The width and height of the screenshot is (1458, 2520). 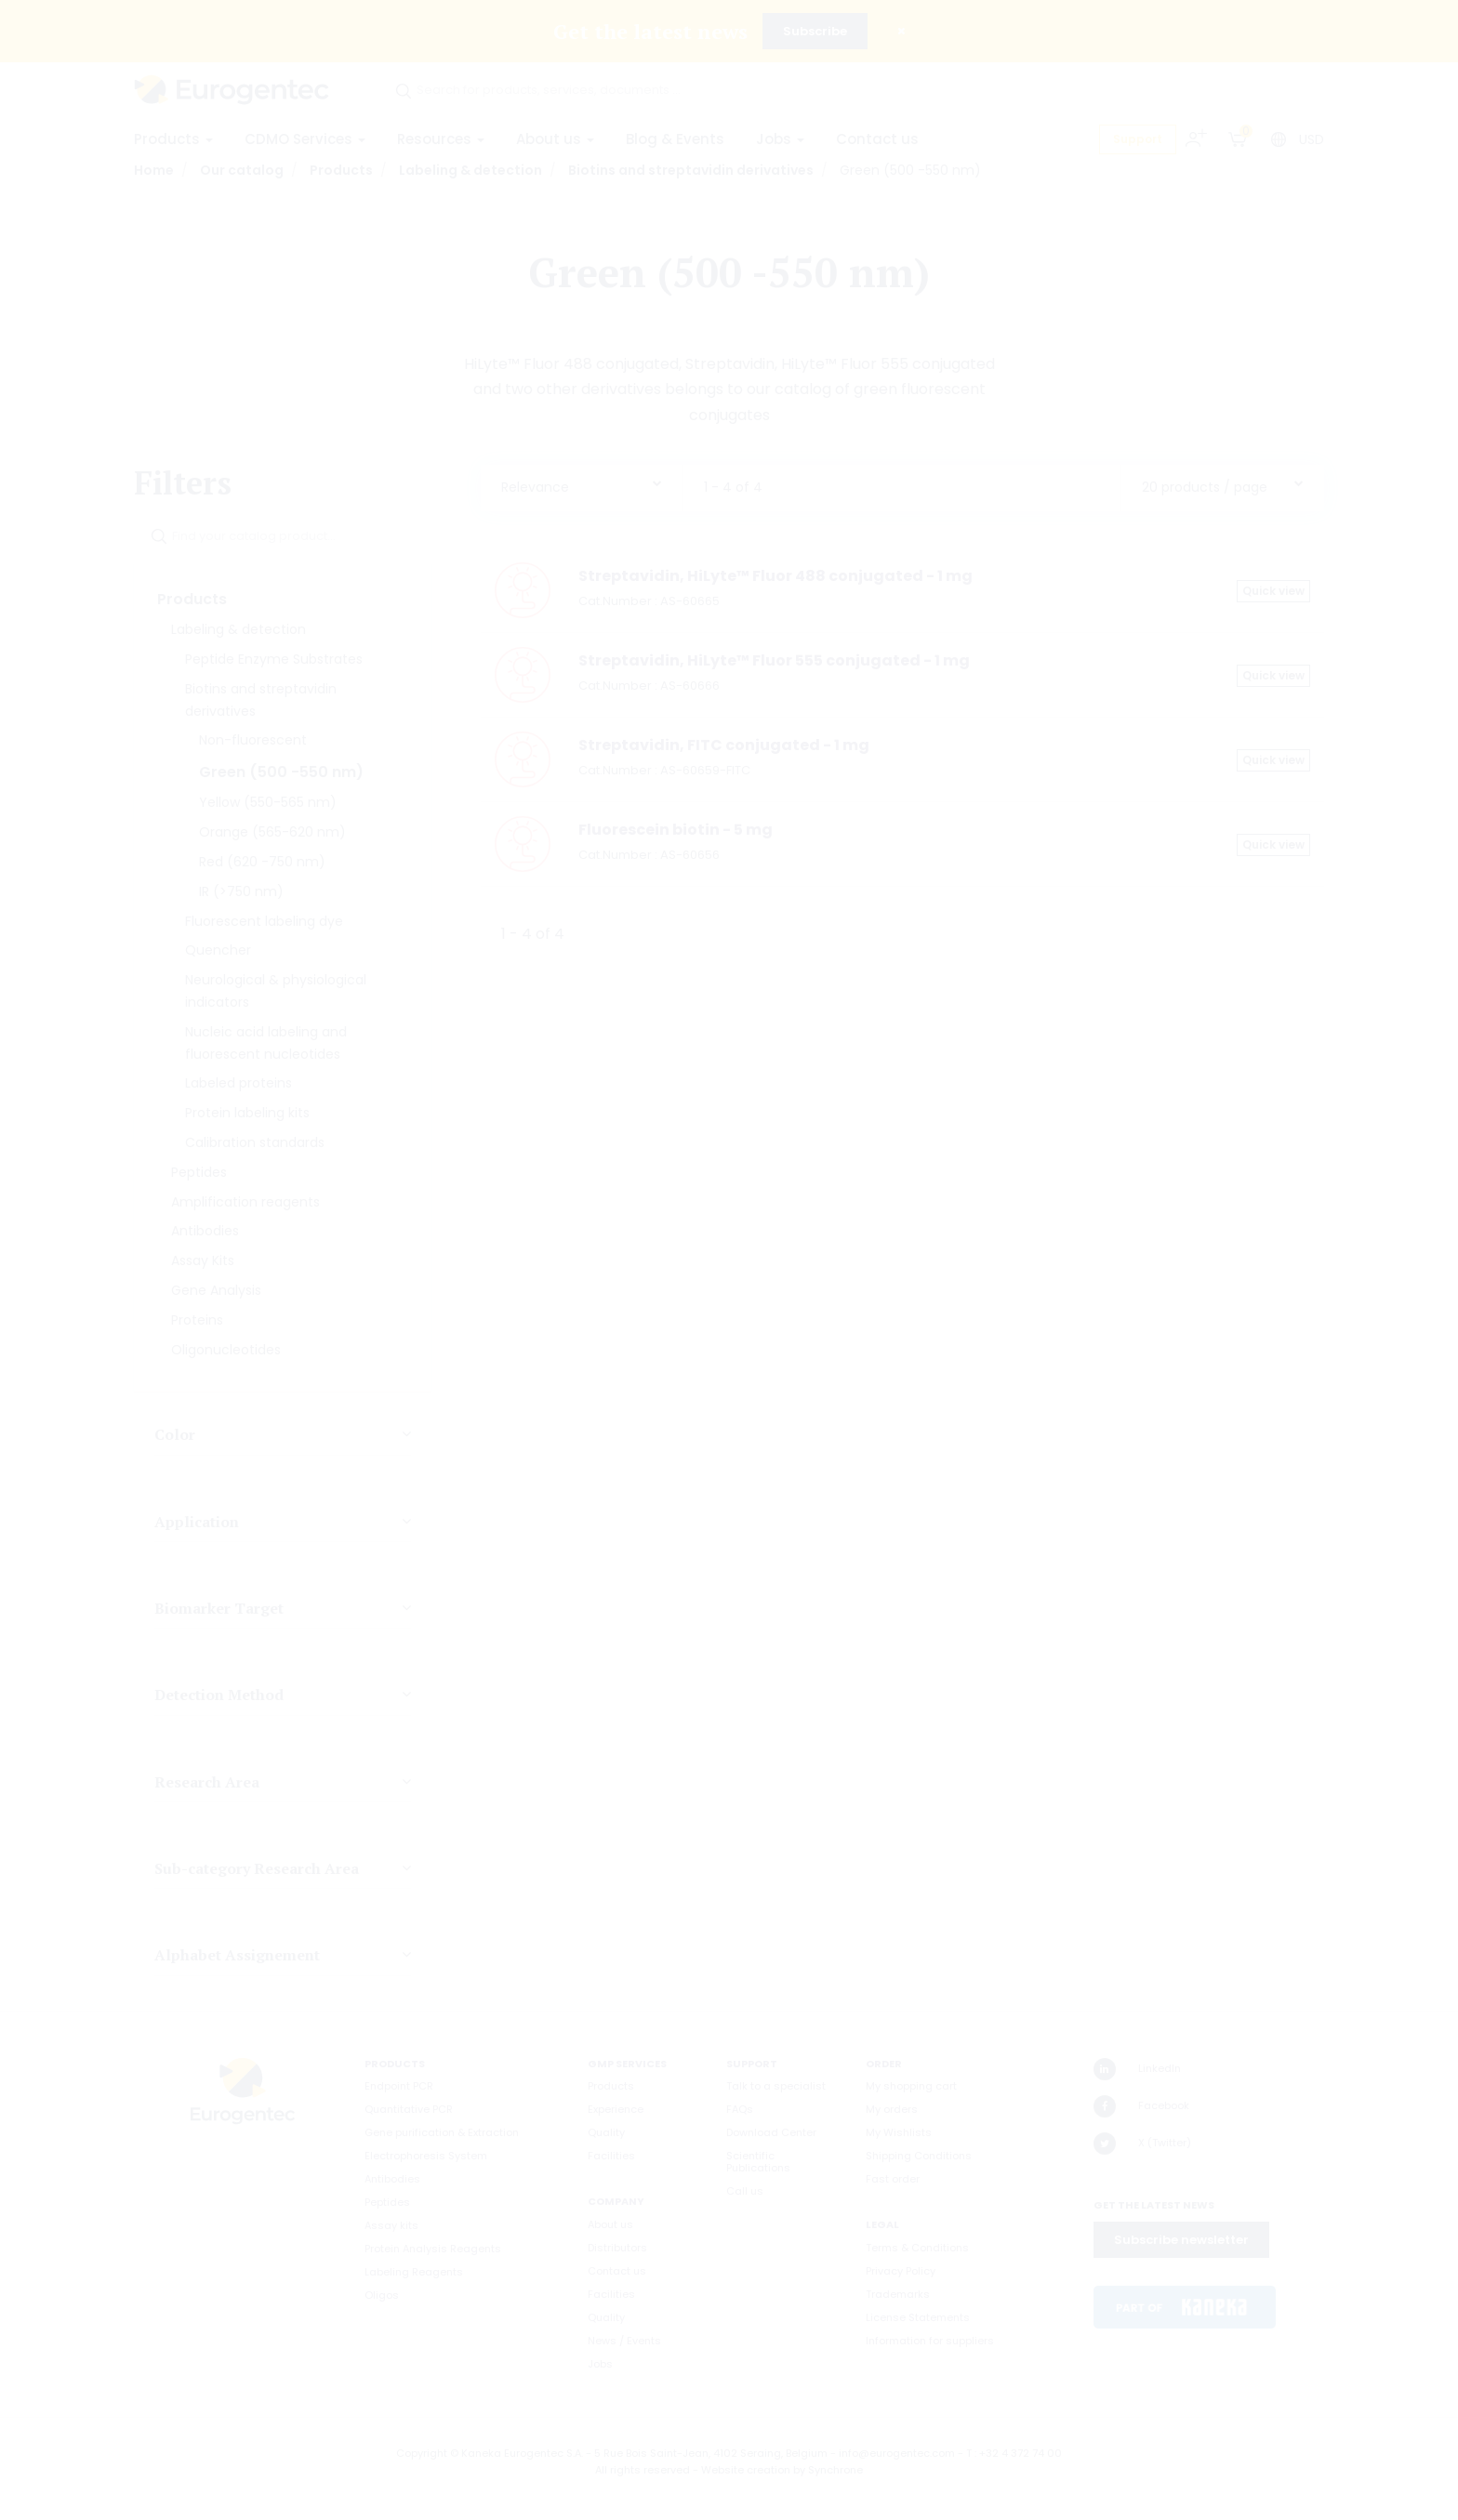 What do you see at coordinates (421, 2453) in the screenshot?
I see `Copyright` at bounding box center [421, 2453].